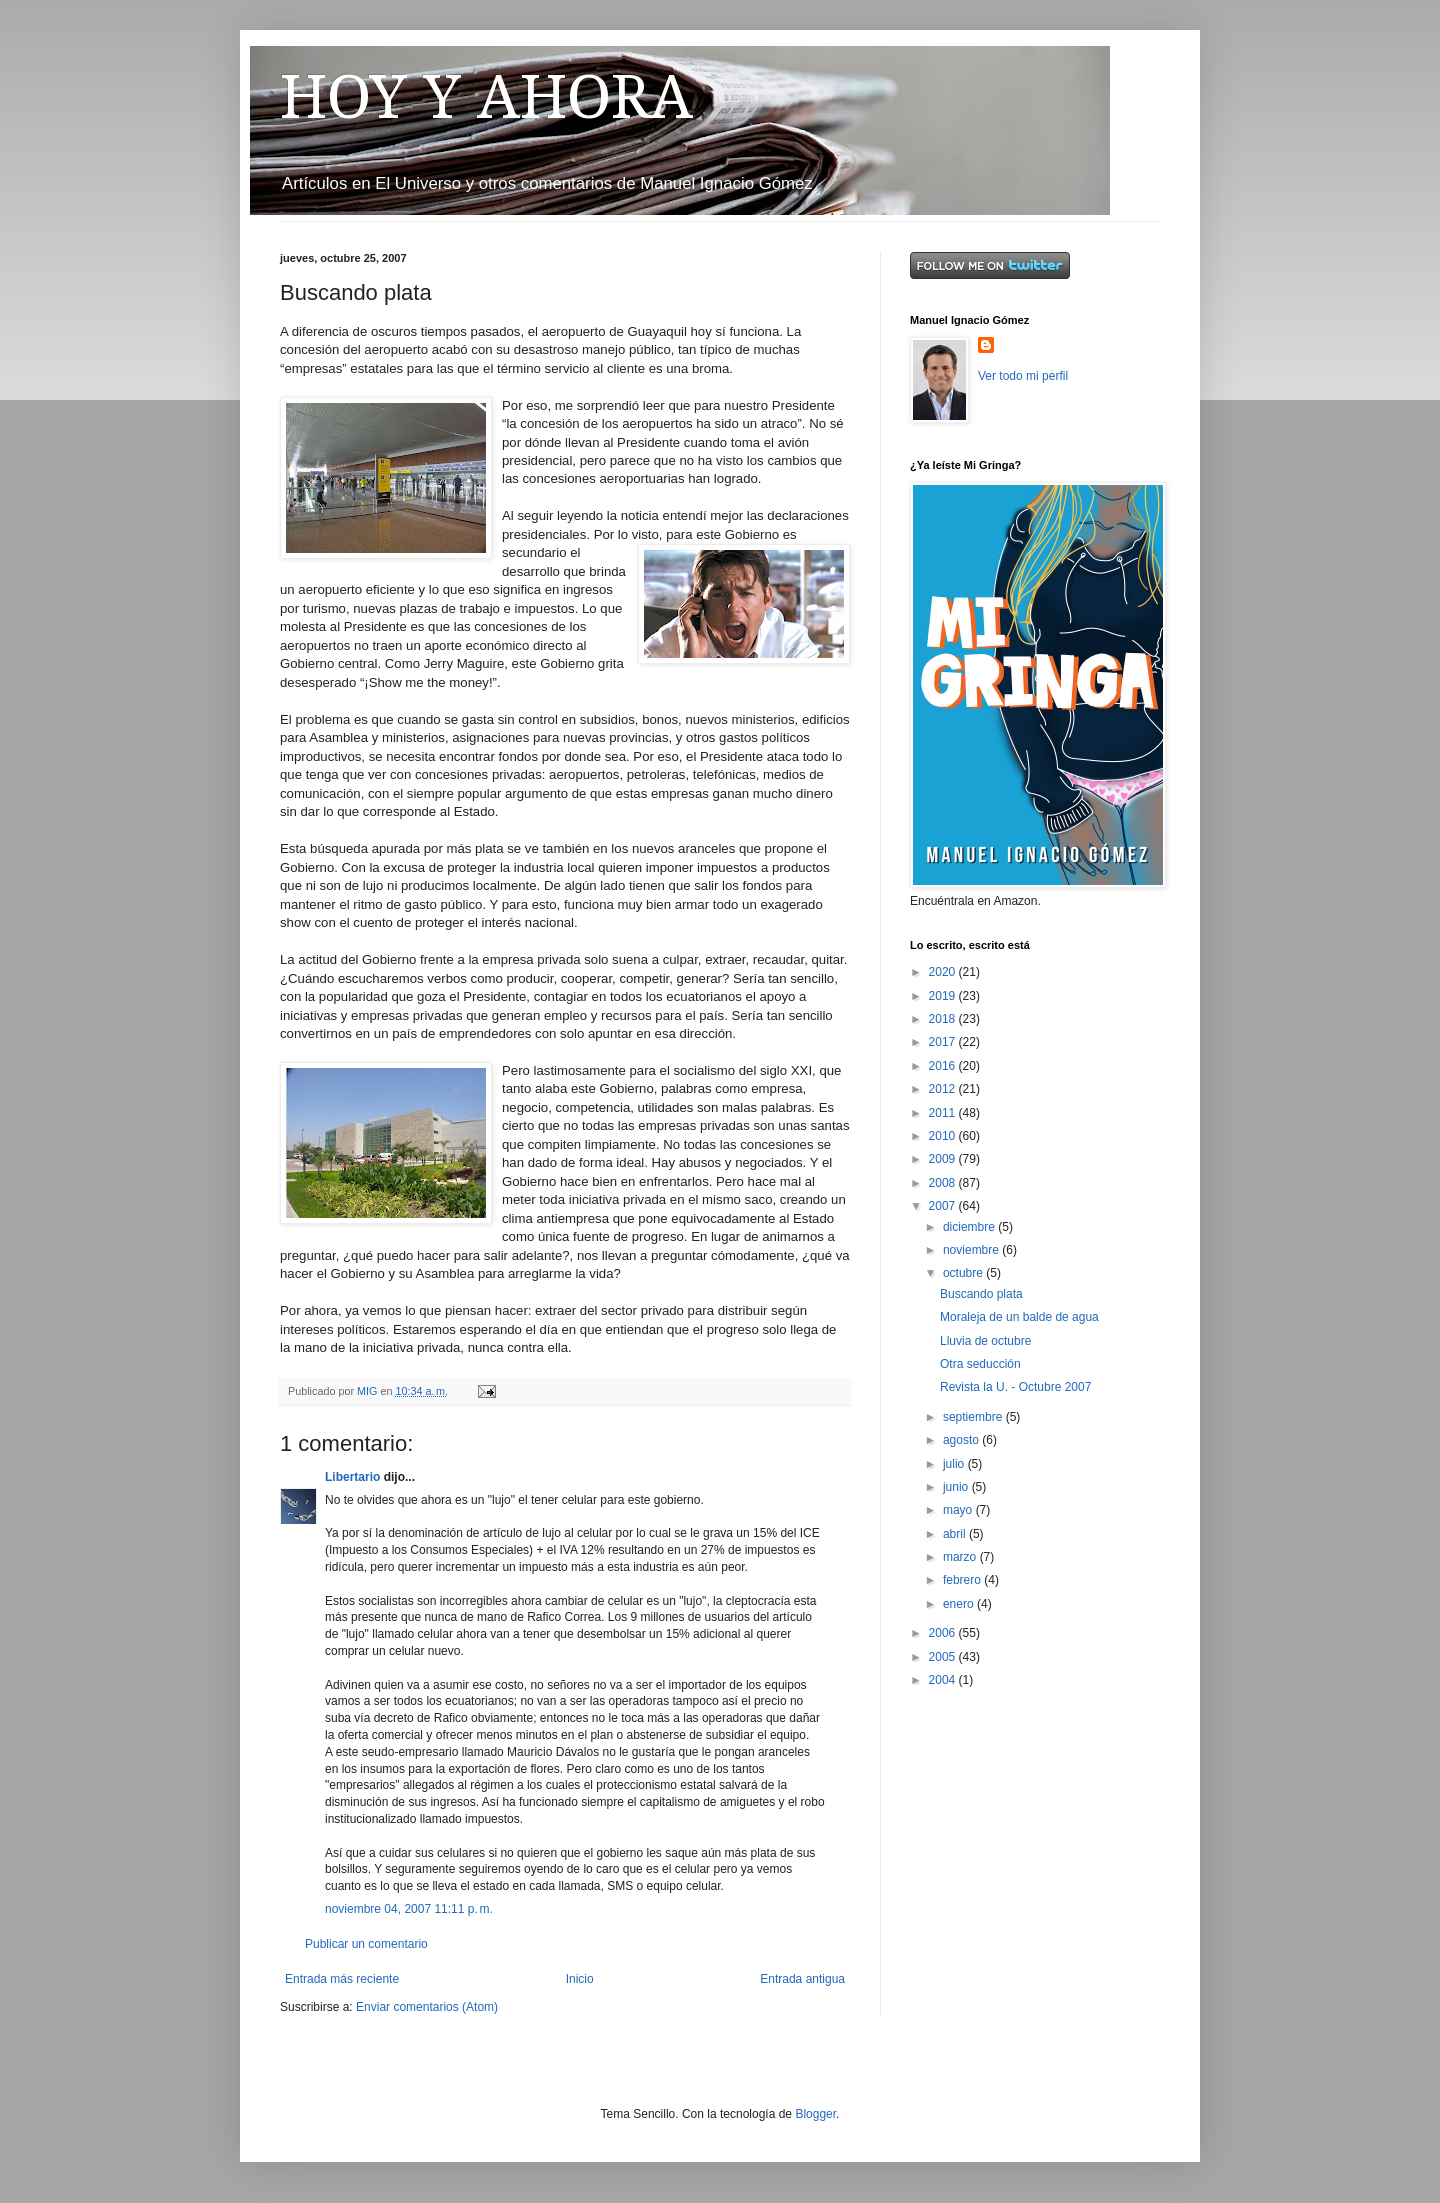 This screenshot has width=1440, height=2203. Describe the element at coordinates (964, 1273) in the screenshot. I see `octubre` at that location.